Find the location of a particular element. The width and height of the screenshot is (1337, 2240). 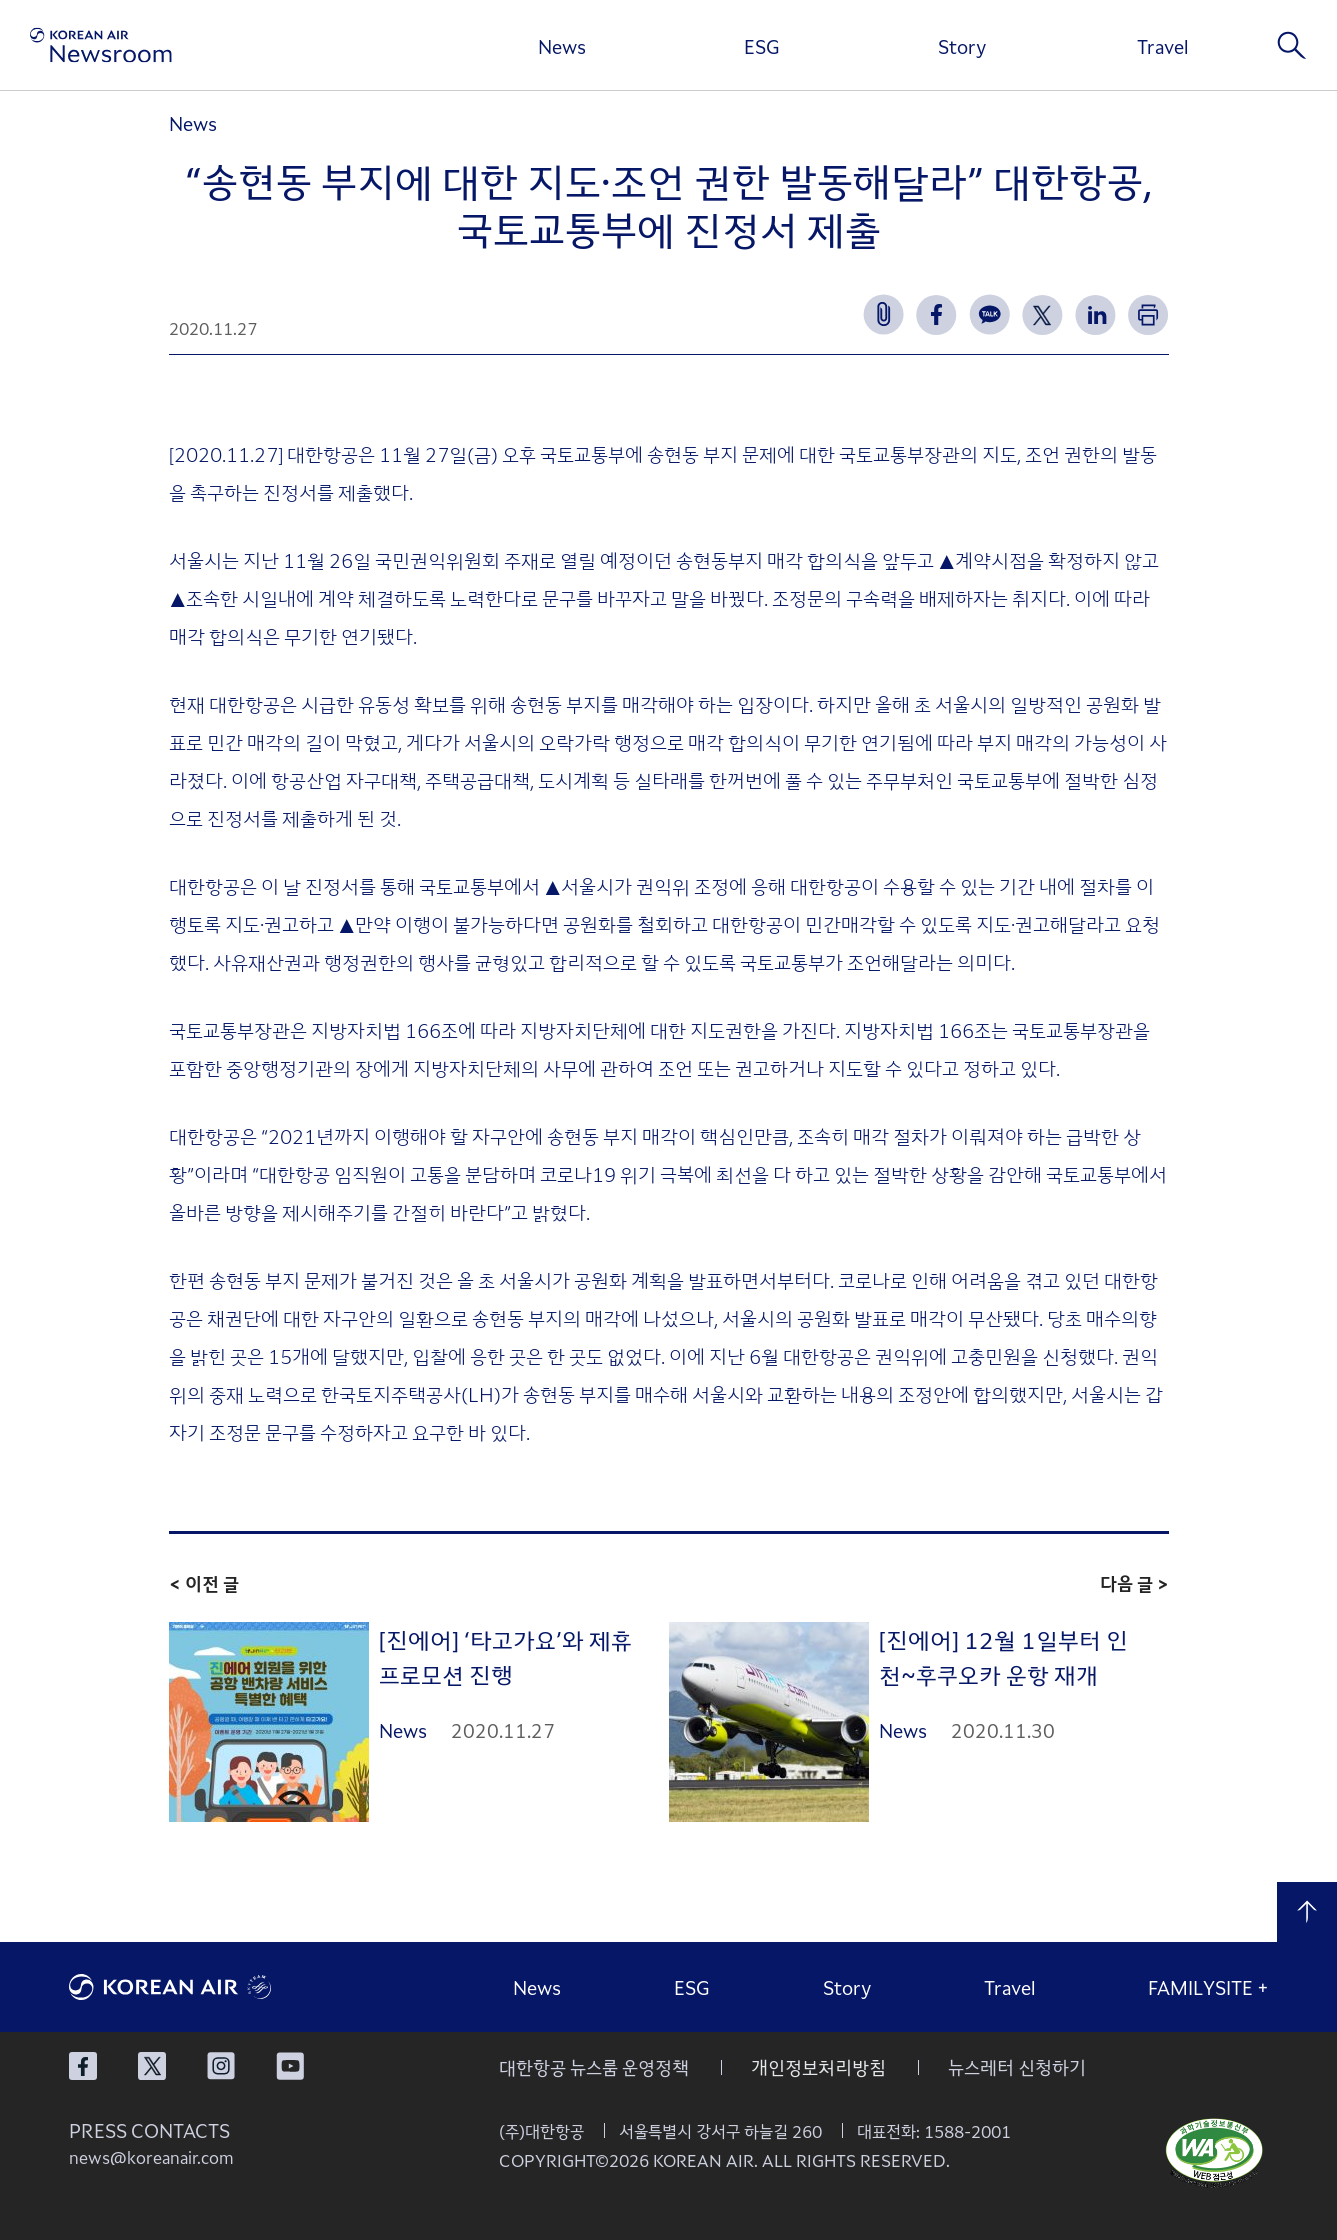

[대한항공 뉴스룸] is located at coordinates (101, 45).